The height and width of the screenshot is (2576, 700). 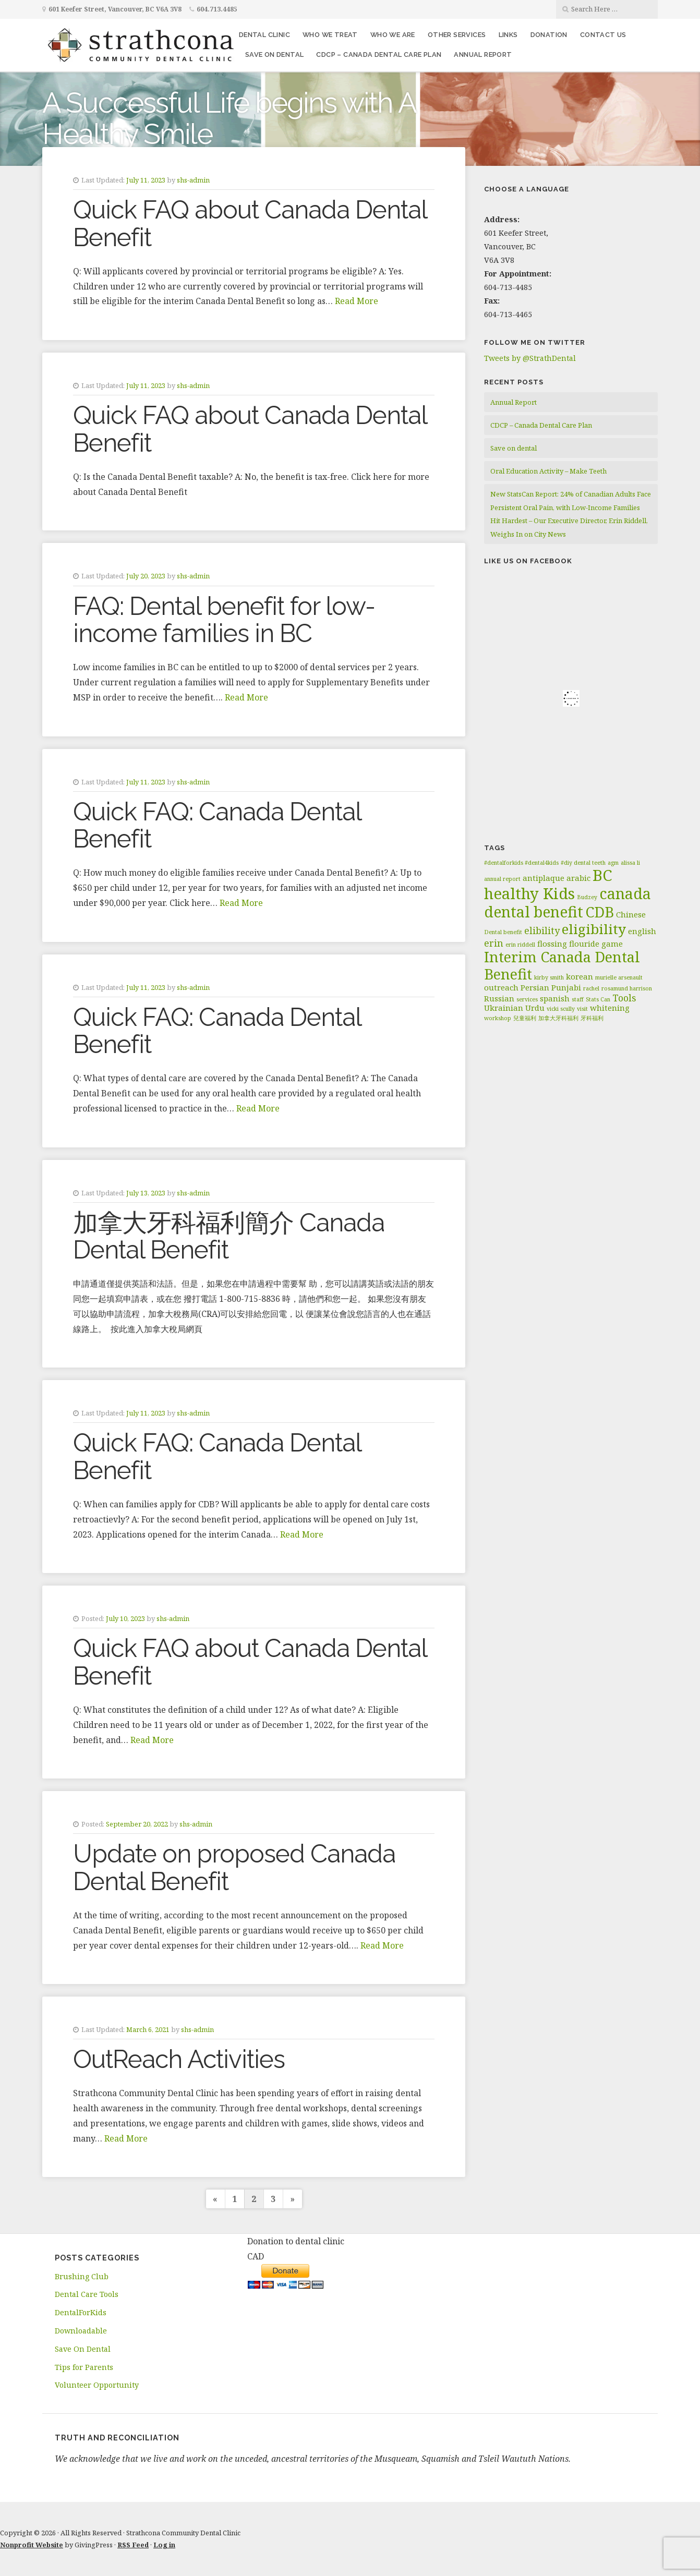 What do you see at coordinates (31, 2544) in the screenshot?
I see `Nonprofit Website` at bounding box center [31, 2544].